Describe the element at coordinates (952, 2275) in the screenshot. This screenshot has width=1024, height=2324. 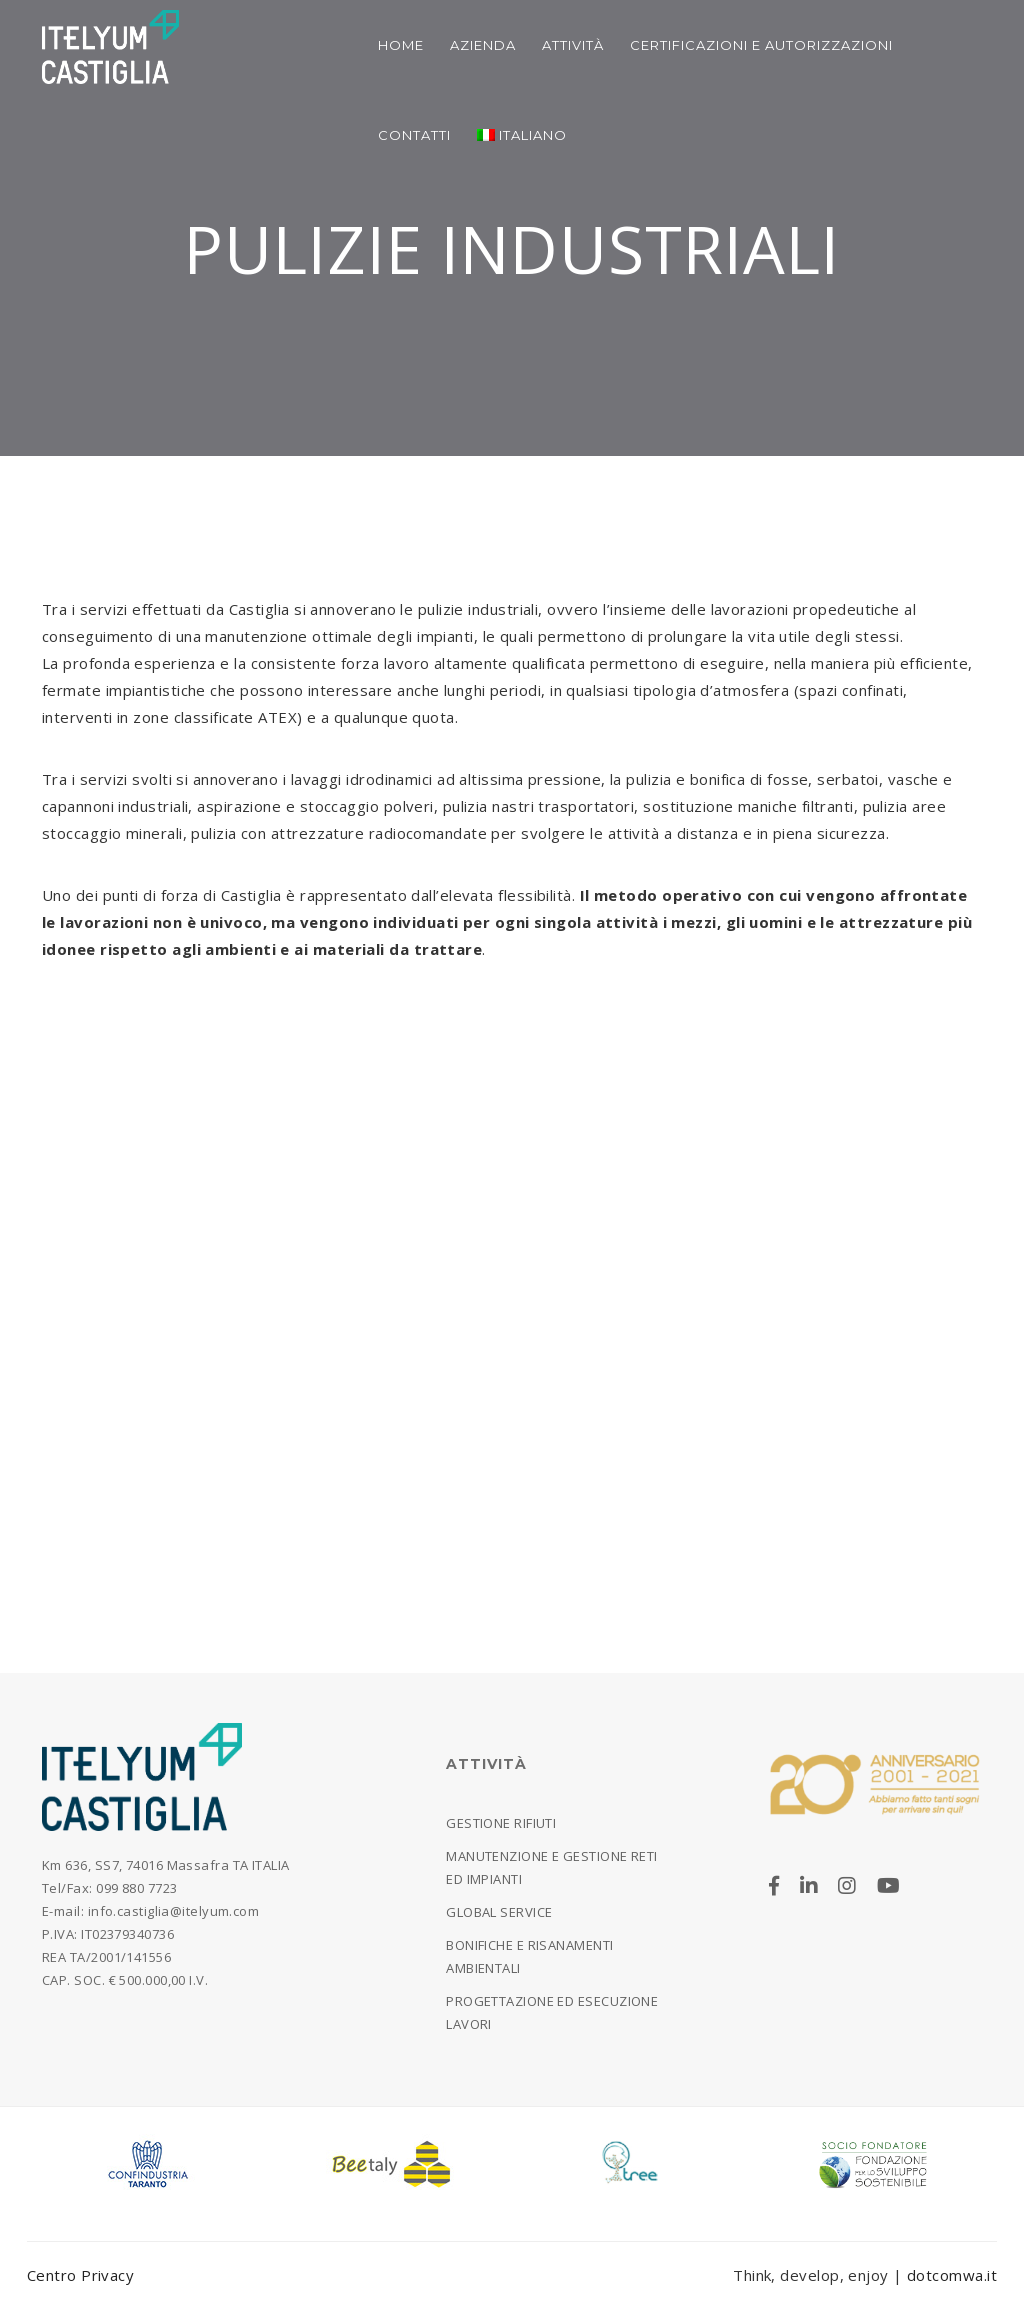
I see `dotcomwa.it` at that location.